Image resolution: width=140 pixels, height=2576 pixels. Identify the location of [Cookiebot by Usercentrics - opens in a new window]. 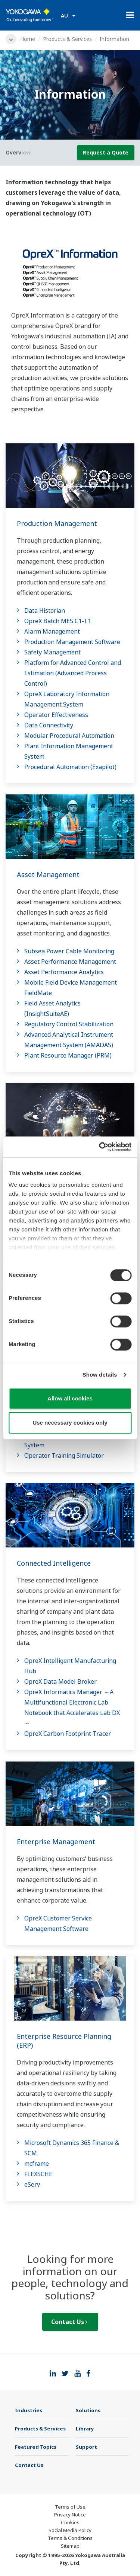
(99, 1147).